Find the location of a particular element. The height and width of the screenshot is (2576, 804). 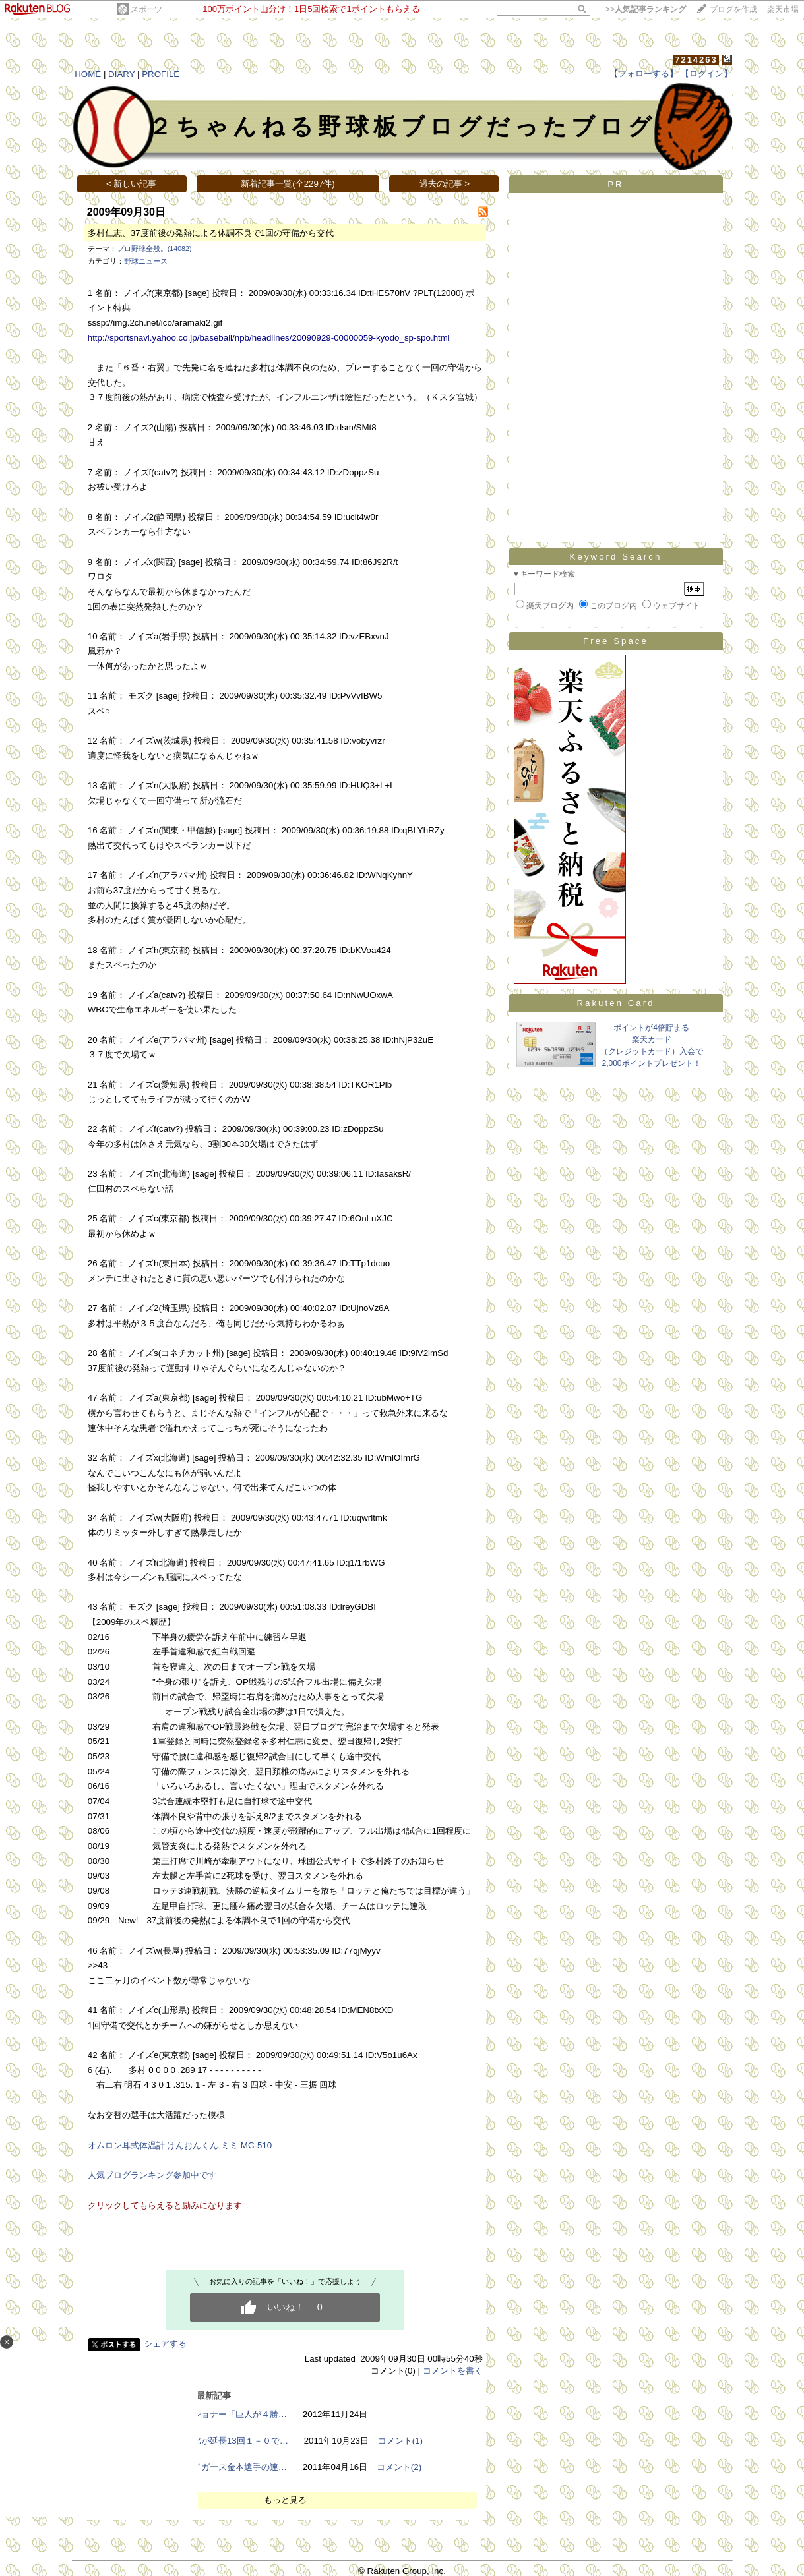

コメント(1) is located at coordinates (400, 2440).